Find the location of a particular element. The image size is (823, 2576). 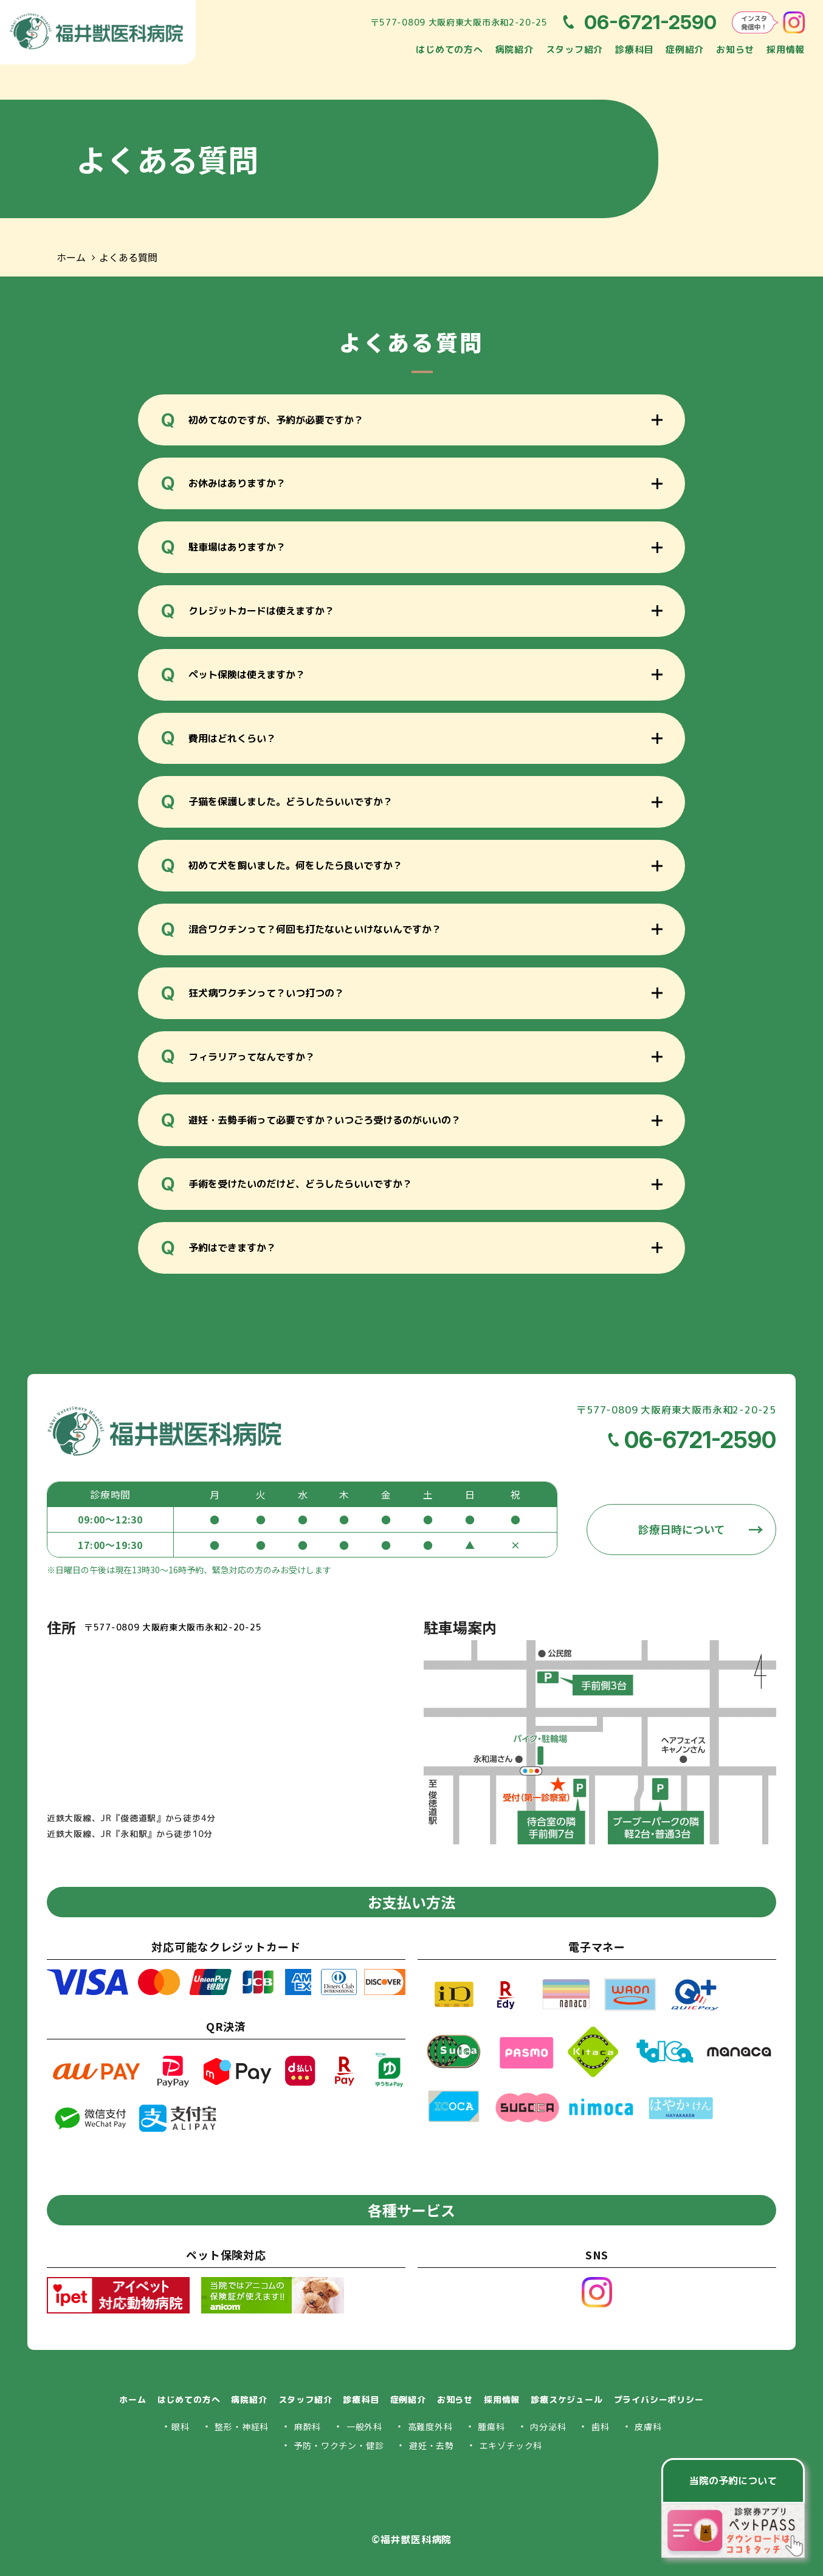

診療スケジュール is located at coordinates (566, 2399).